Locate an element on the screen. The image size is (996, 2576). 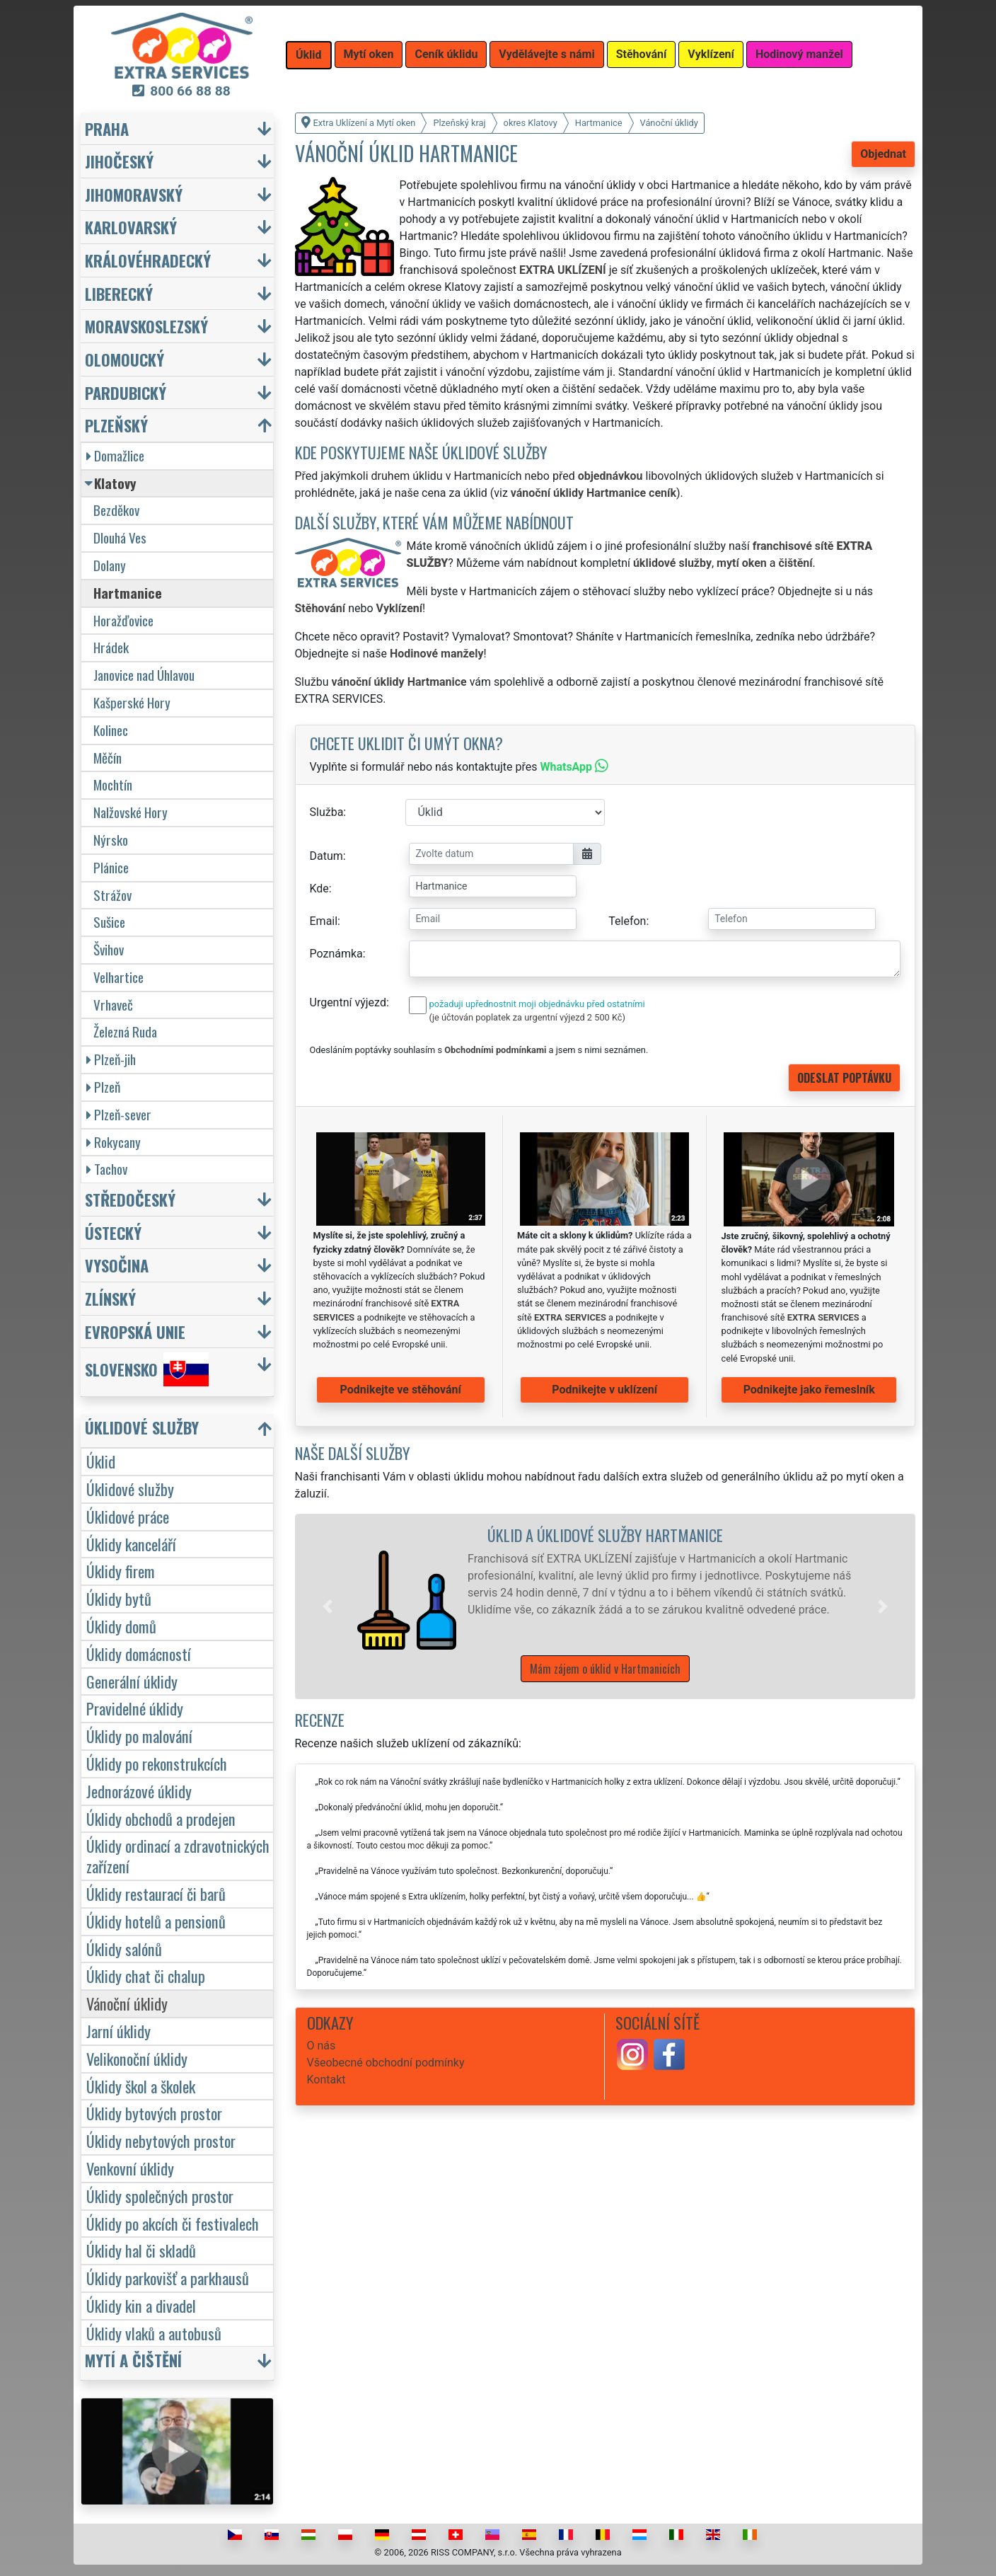
Mám zájem o úklid v Hartmanicích is located at coordinates (605, 1668).